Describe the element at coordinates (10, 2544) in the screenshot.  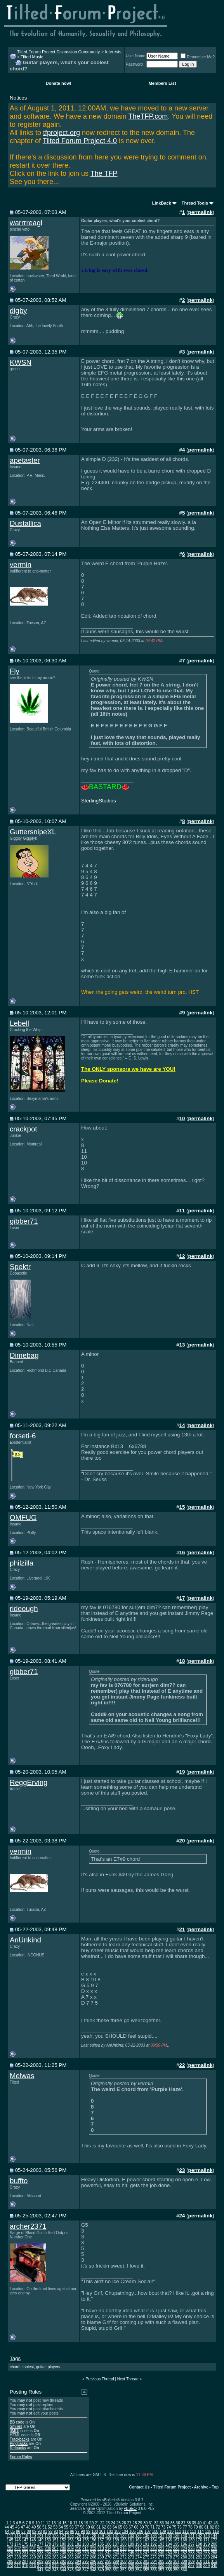
I see `173` at that location.